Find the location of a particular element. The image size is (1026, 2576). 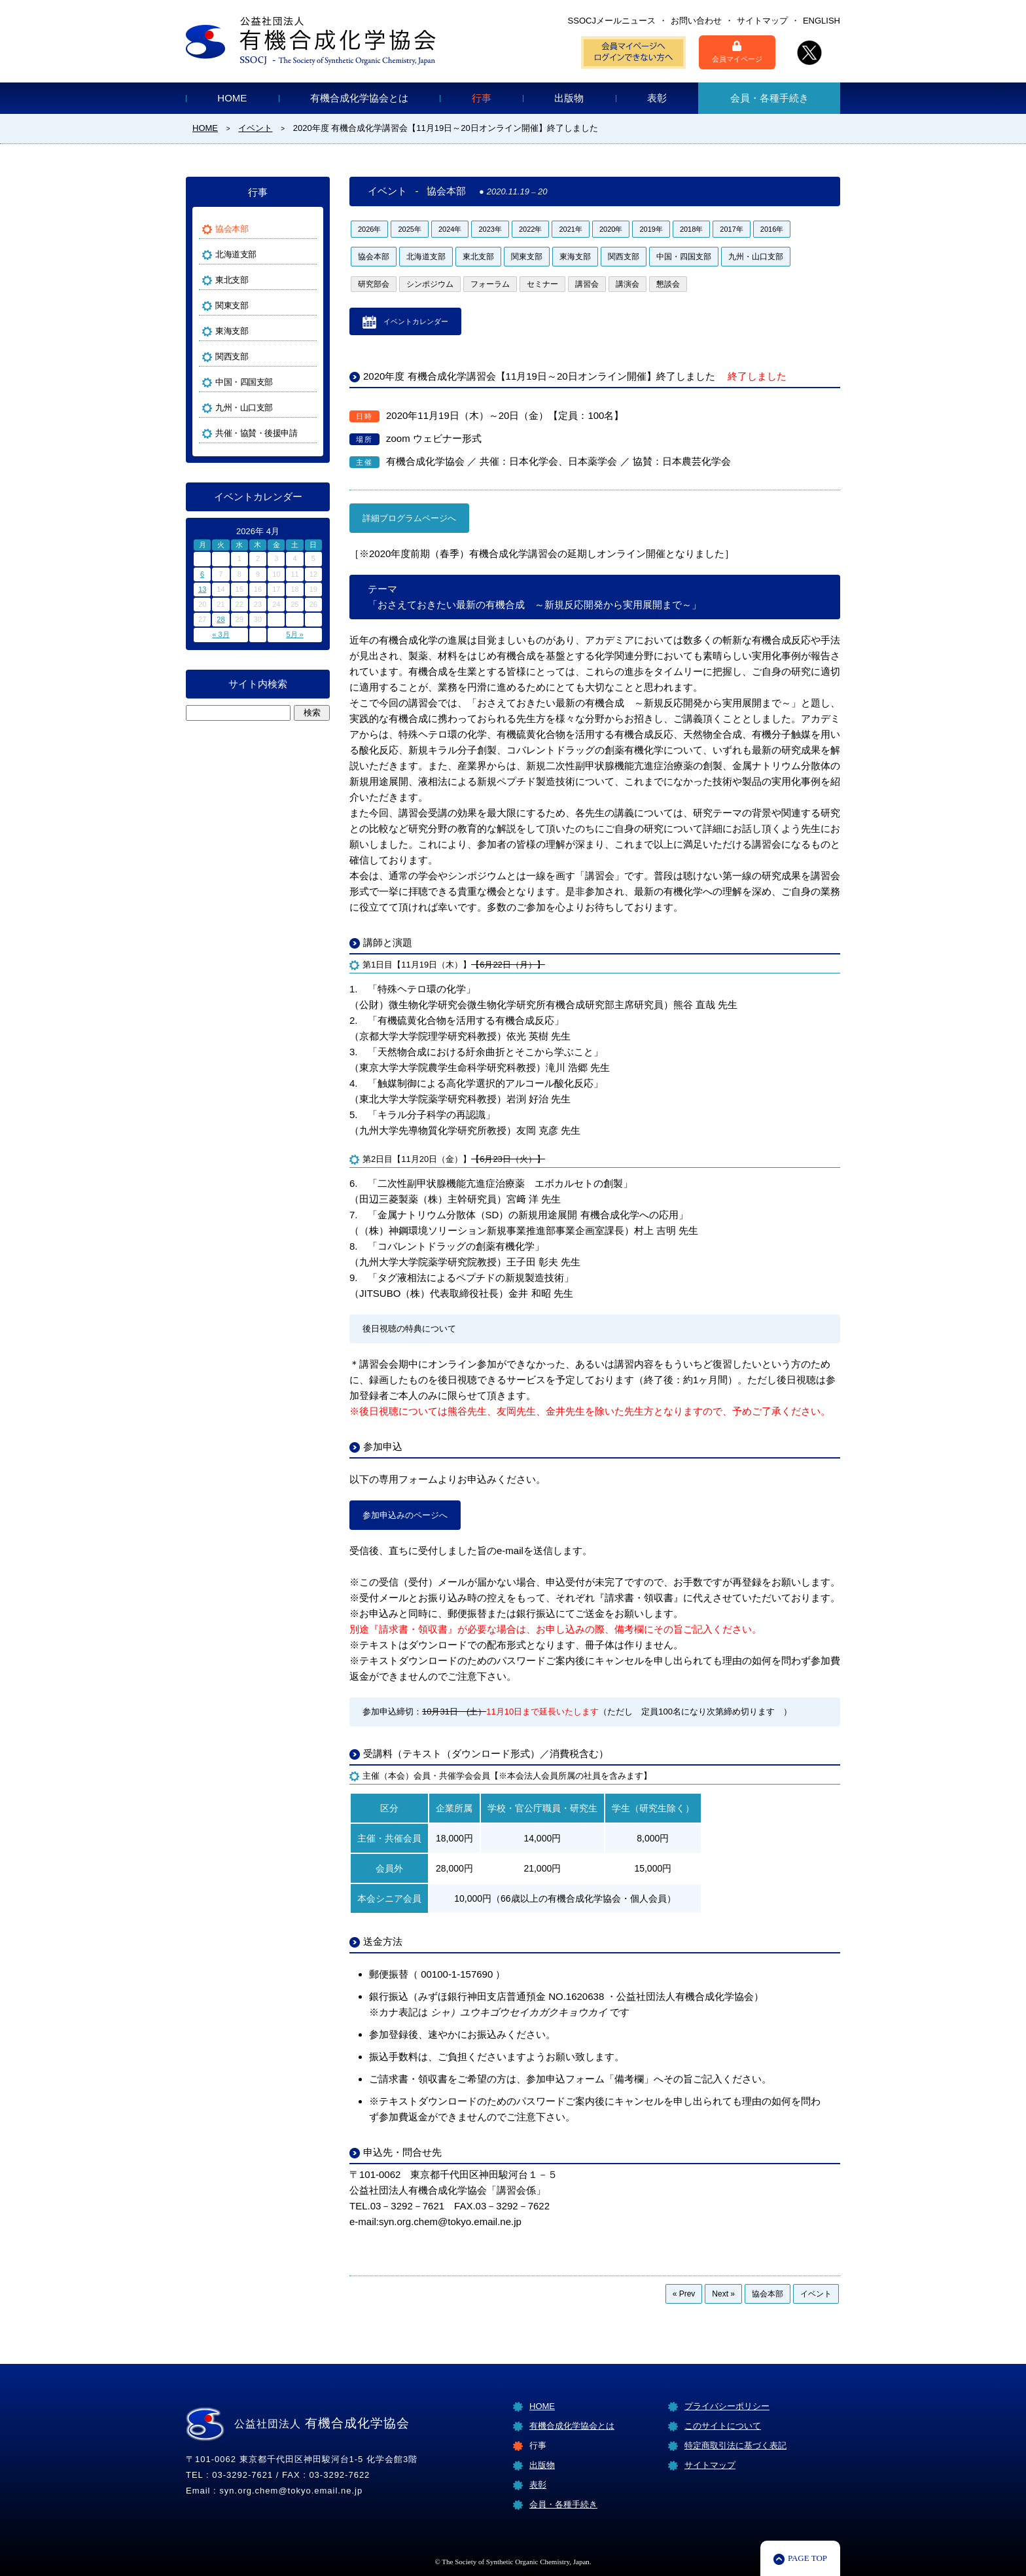

セミナー is located at coordinates (542, 284).